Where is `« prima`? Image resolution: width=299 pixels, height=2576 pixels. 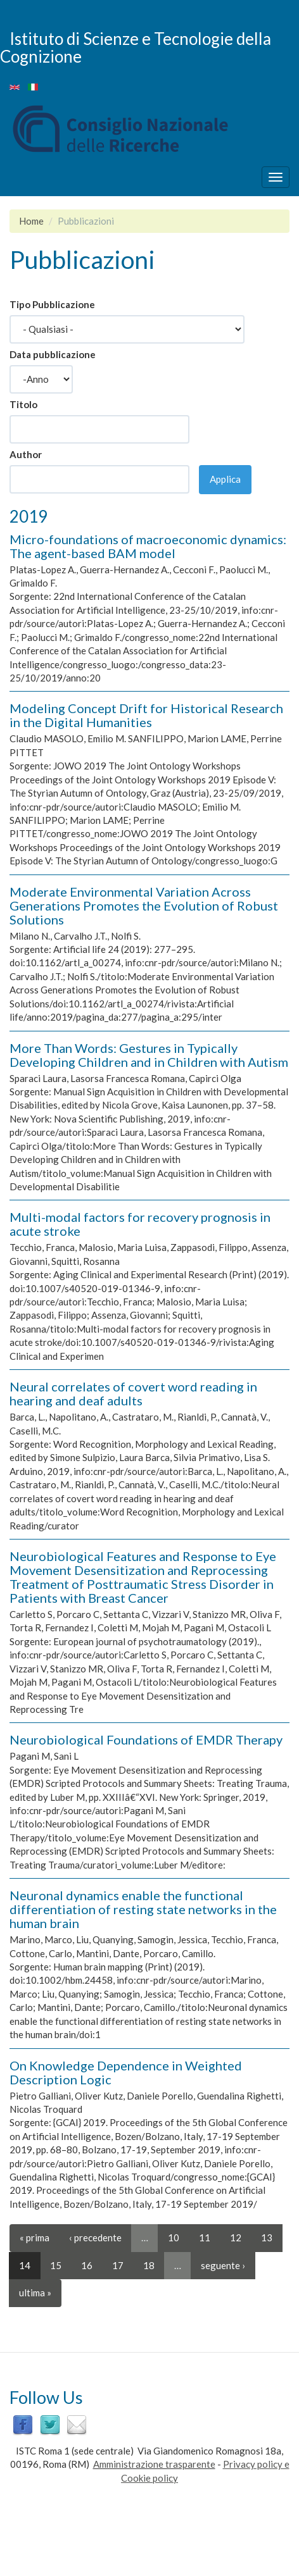
« prima is located at coordinates (34, 2237).